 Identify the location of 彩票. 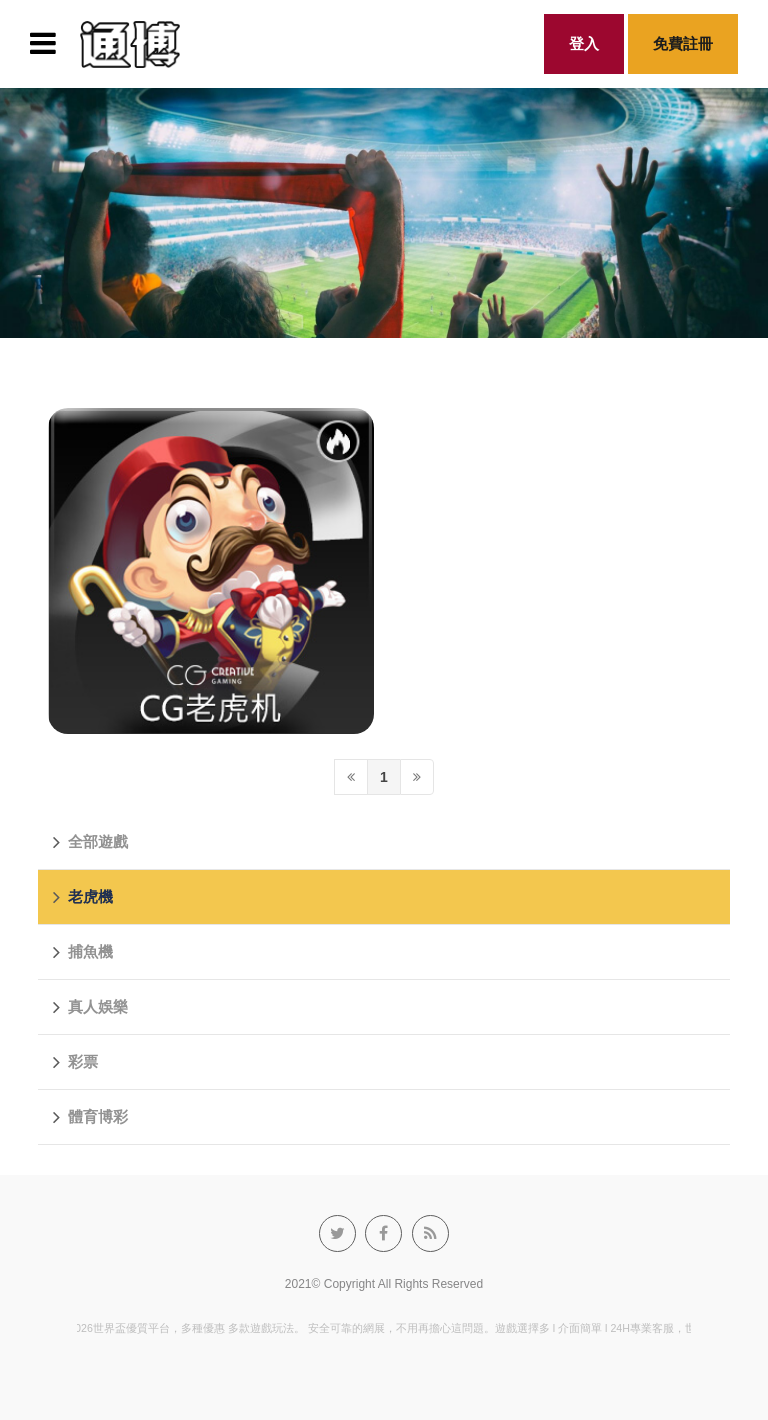
(75, 1062).